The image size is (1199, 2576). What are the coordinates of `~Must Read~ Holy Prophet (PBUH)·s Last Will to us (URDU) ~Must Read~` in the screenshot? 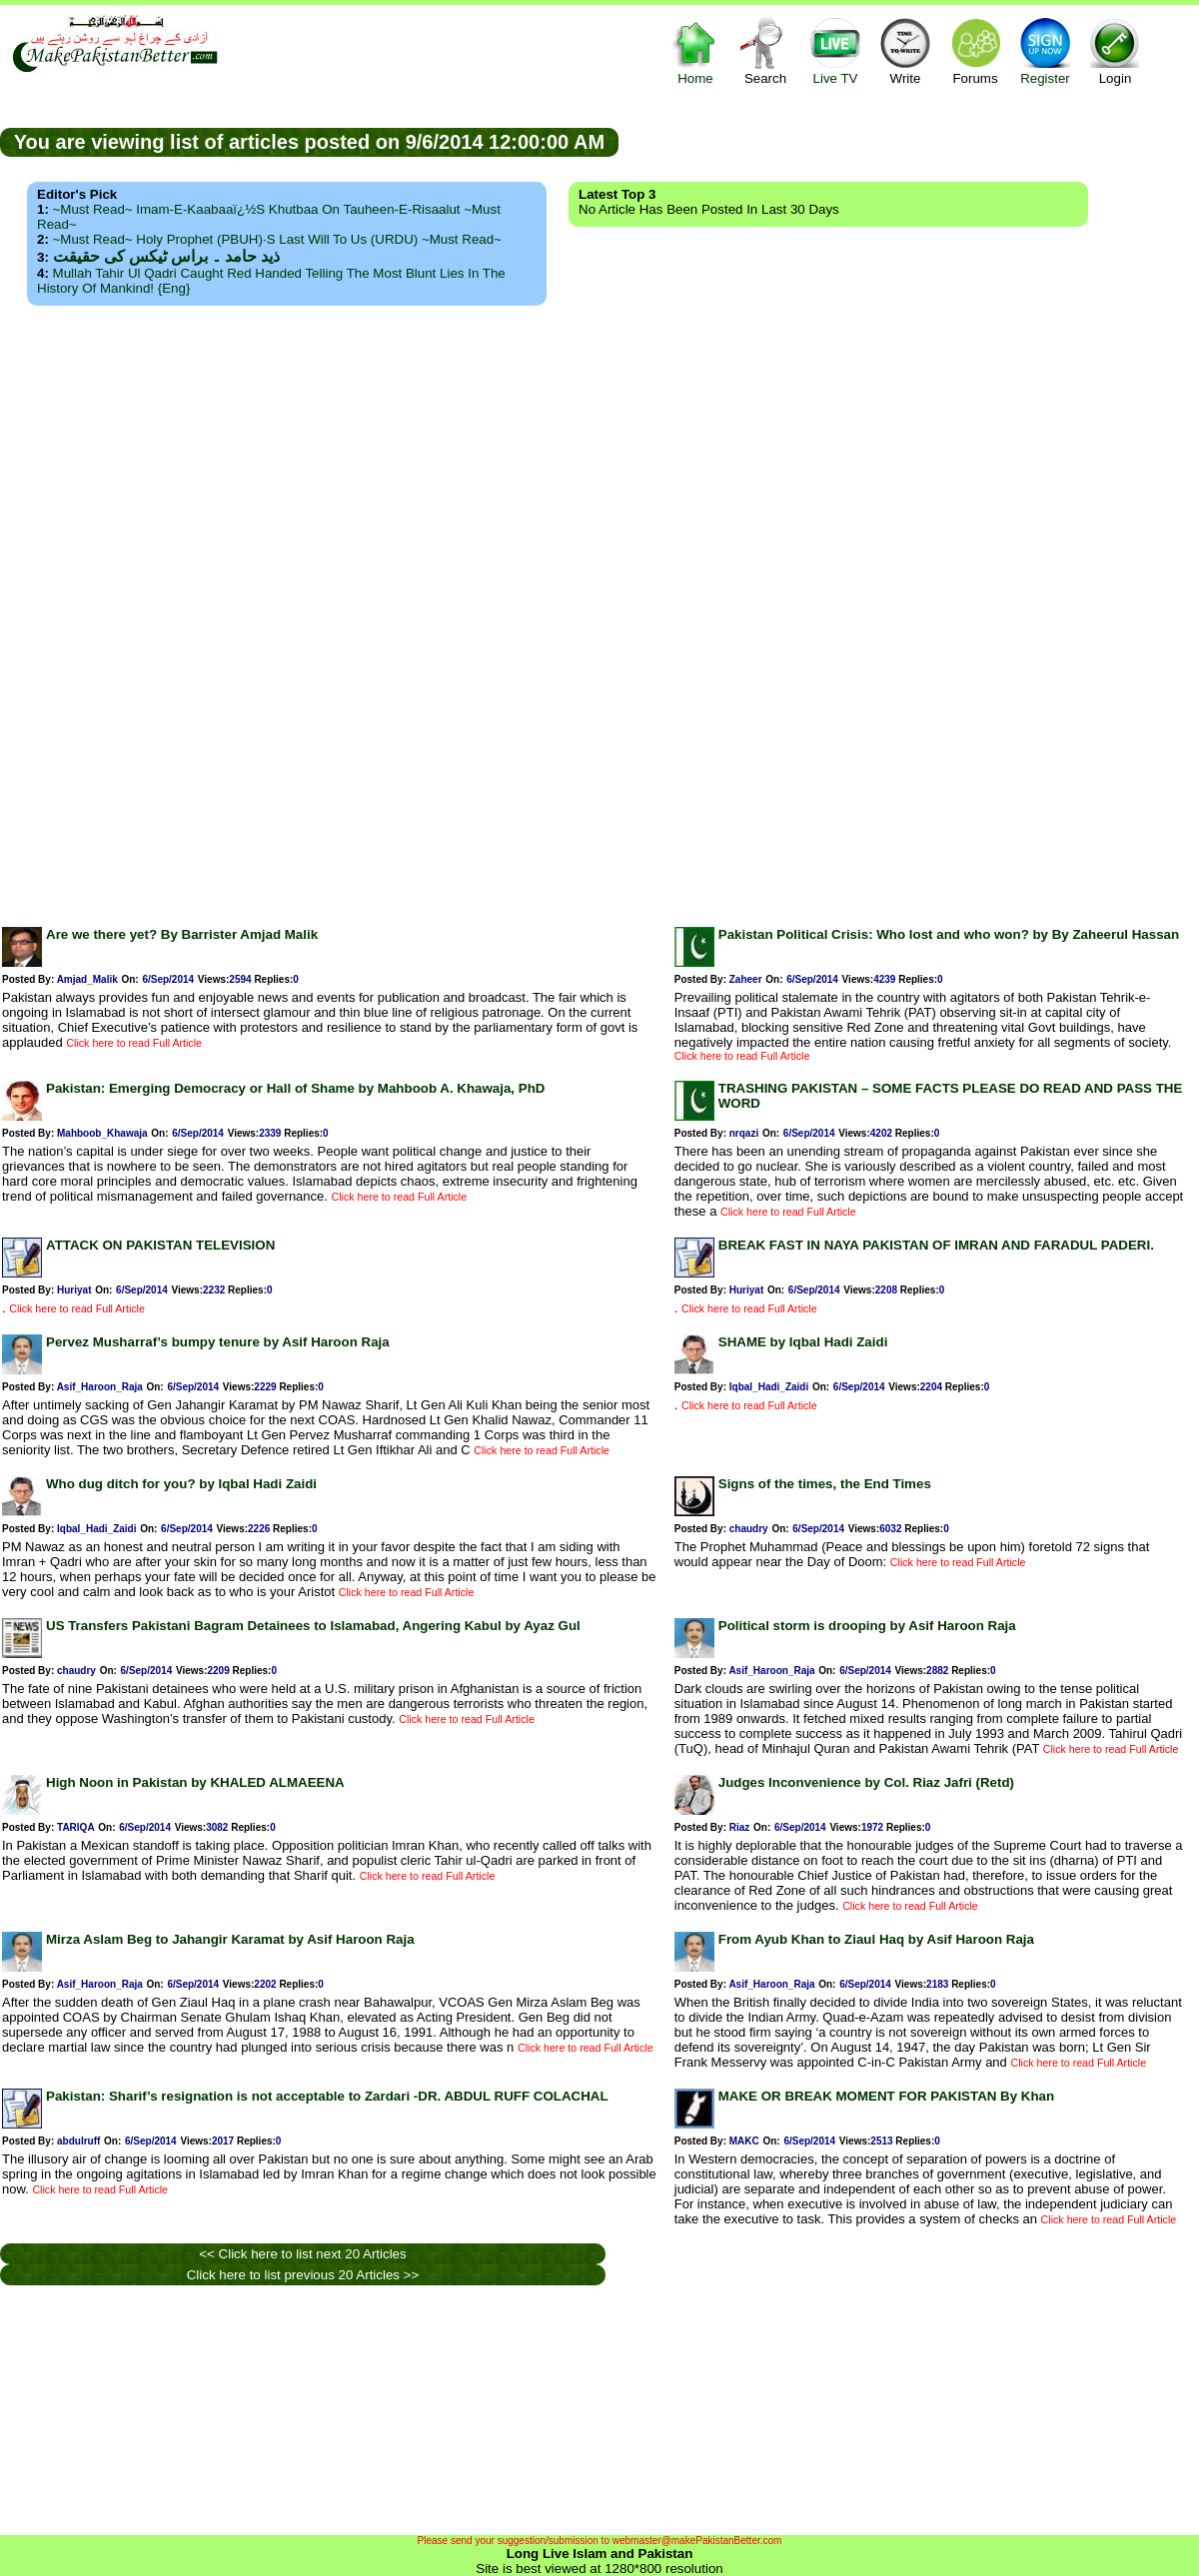 It's located at (277, 239).